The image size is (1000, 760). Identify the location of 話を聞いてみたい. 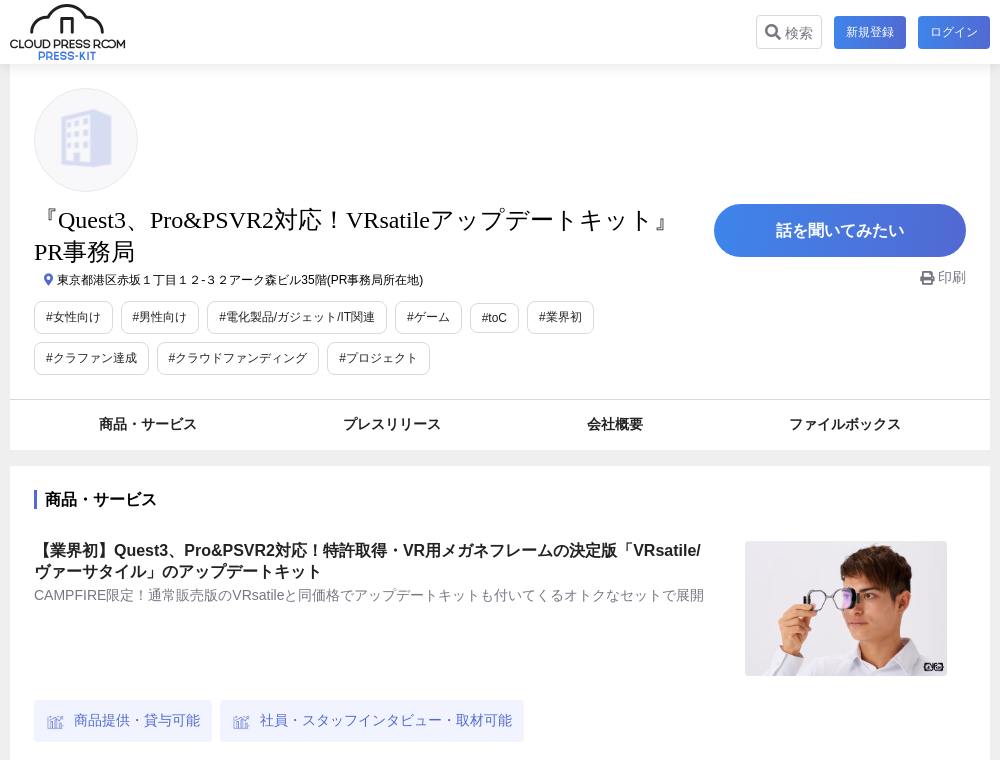
(840, 230).